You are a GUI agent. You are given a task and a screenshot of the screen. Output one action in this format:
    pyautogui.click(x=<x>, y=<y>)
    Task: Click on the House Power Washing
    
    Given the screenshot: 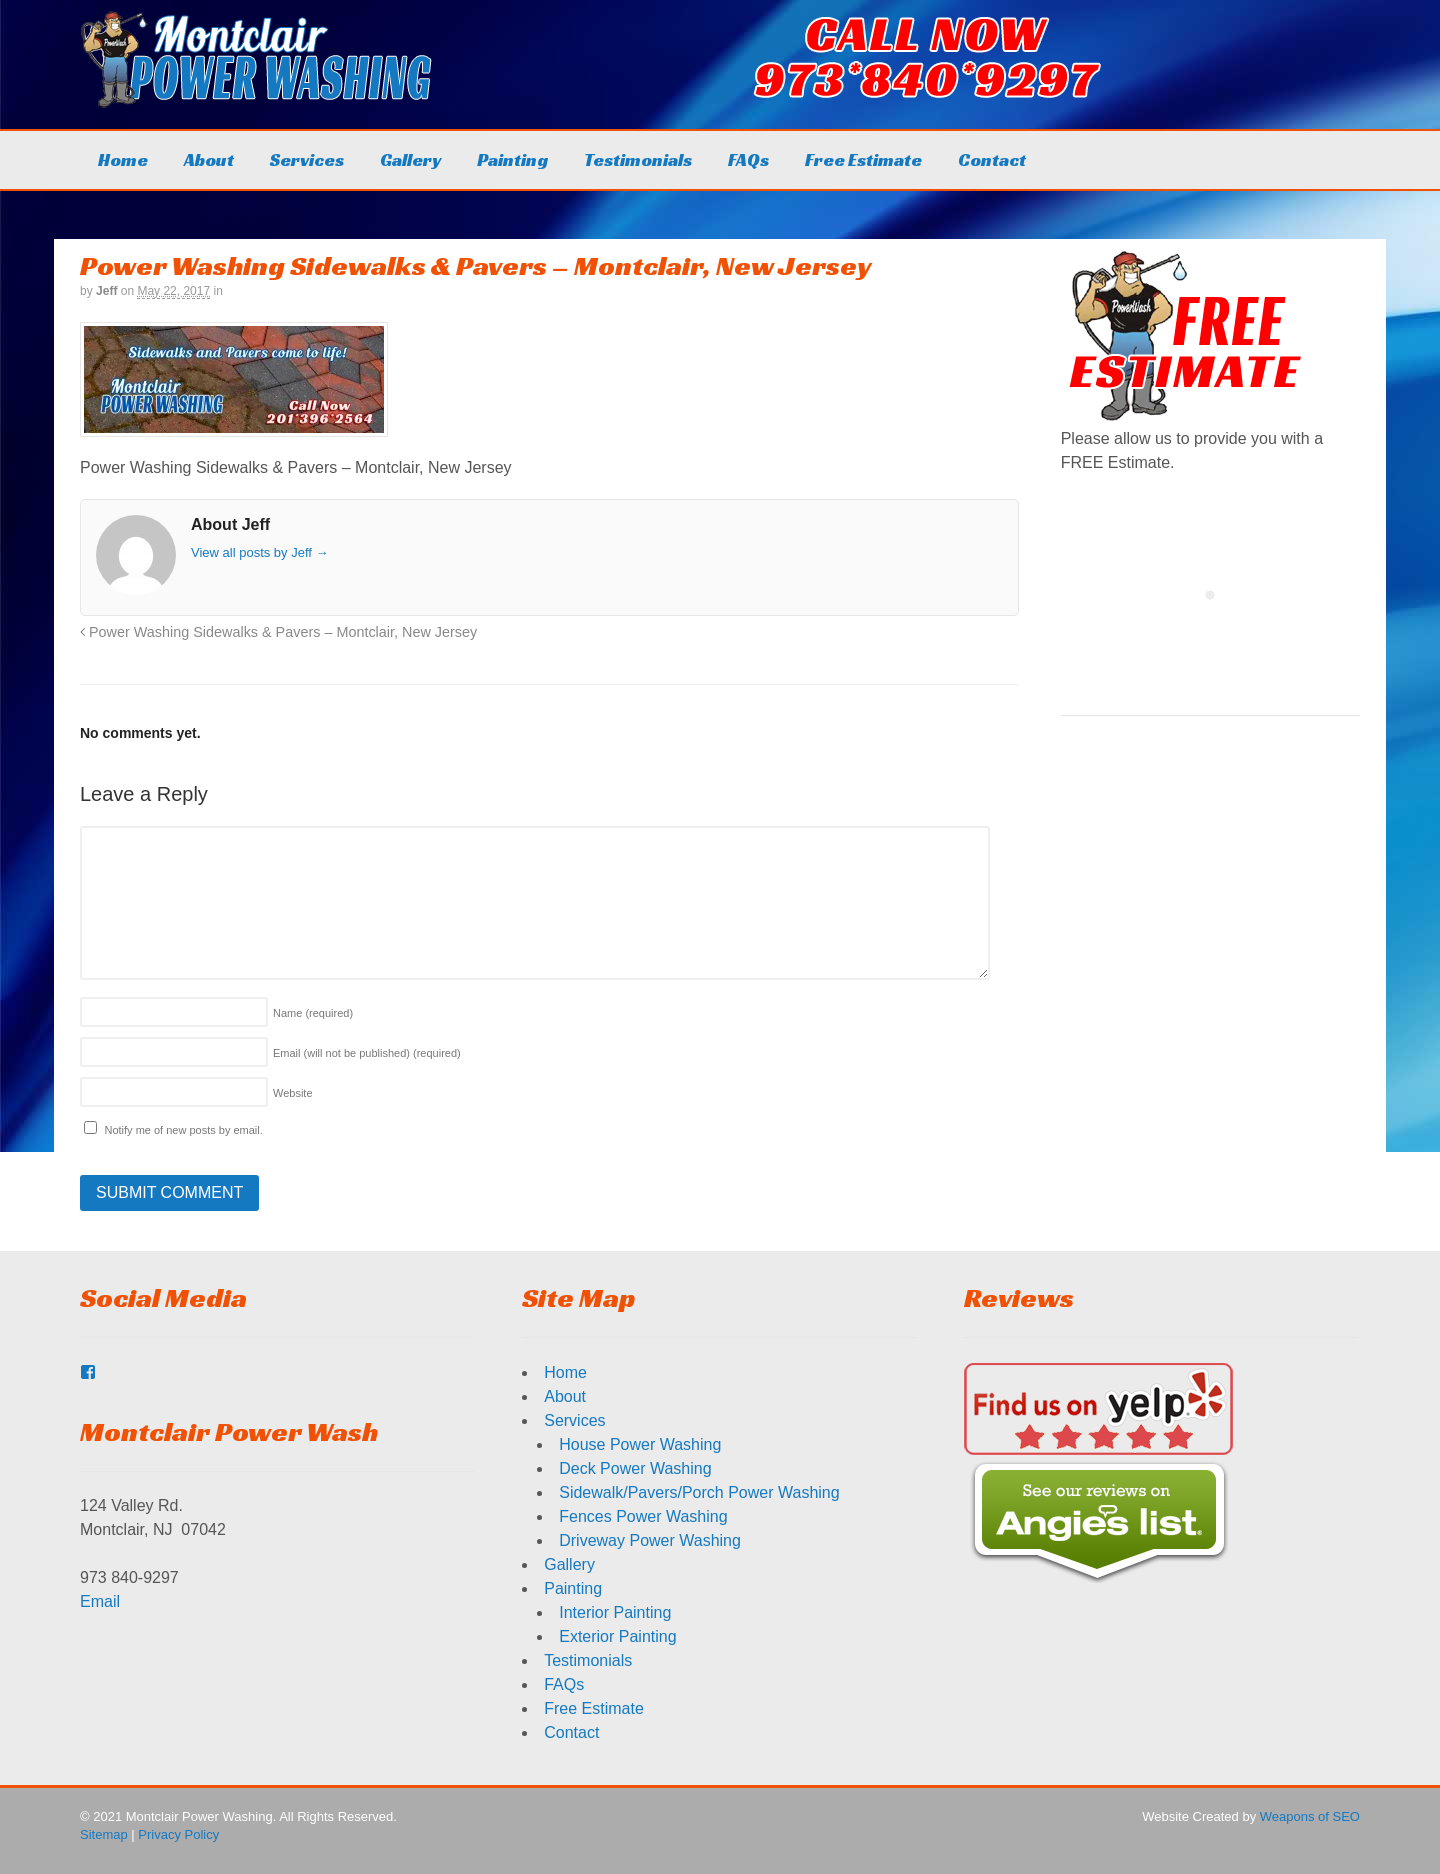 What is the action you would take?
    pyautogui.click(x=640, y=1444)
    